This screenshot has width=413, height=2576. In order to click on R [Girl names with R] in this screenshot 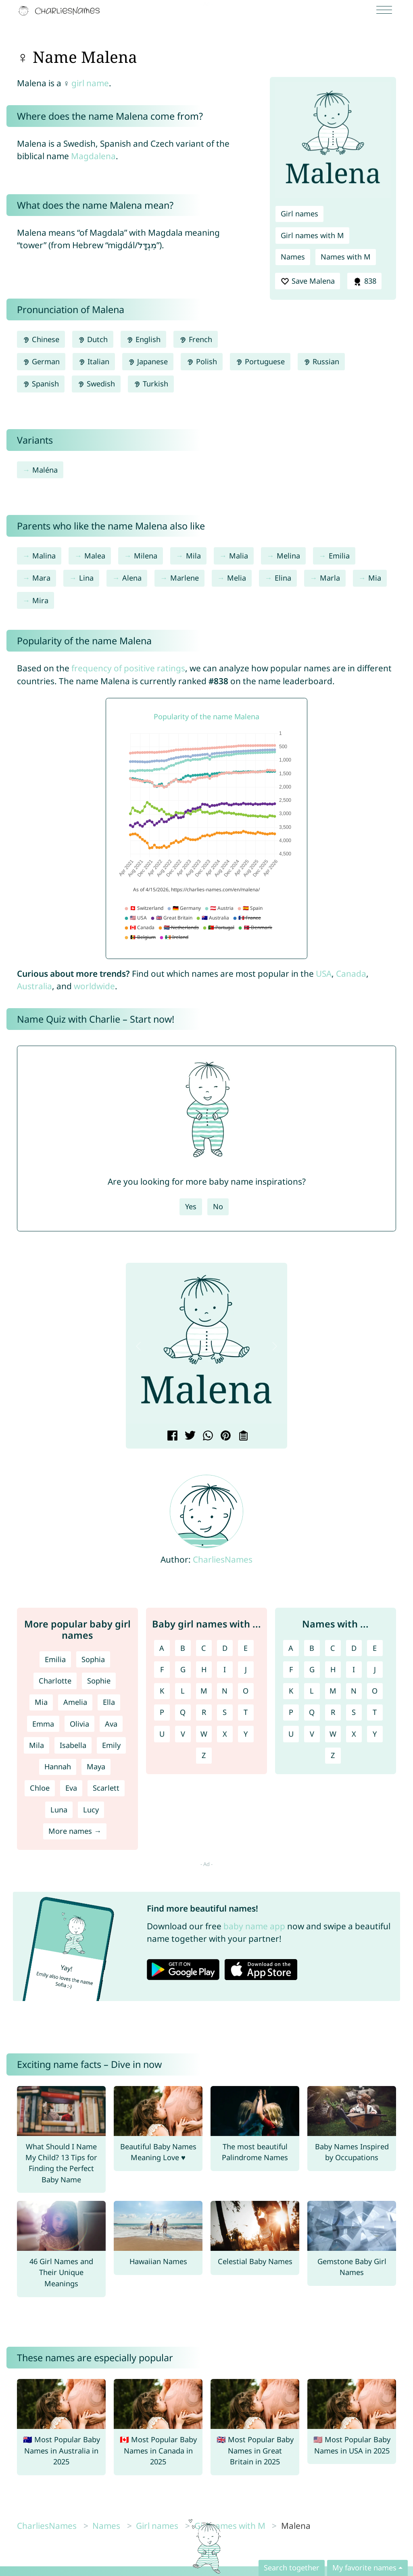, I will do `click(204, 1712)`.